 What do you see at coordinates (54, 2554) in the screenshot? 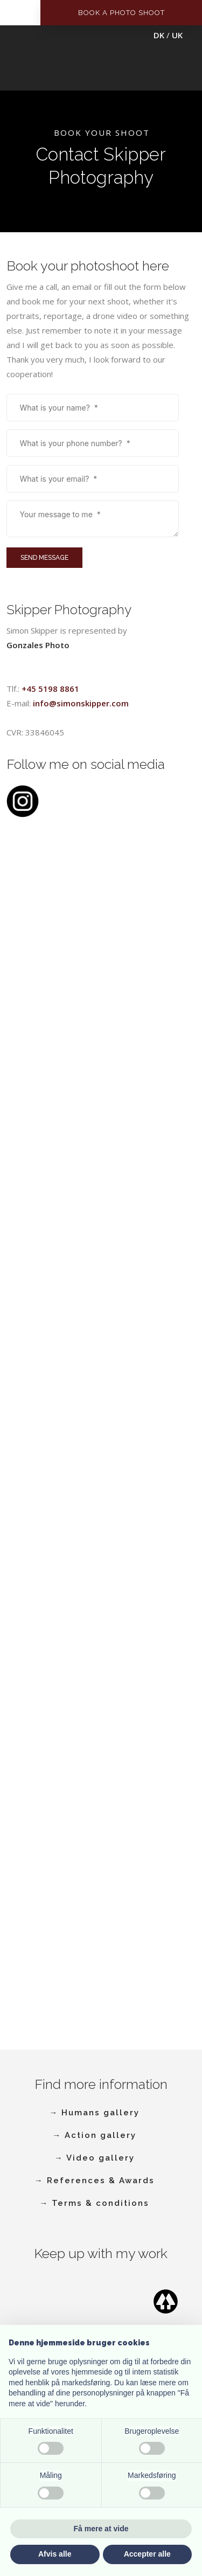
I see `Afvis alle [button]` at bounding box center [54, 2554].